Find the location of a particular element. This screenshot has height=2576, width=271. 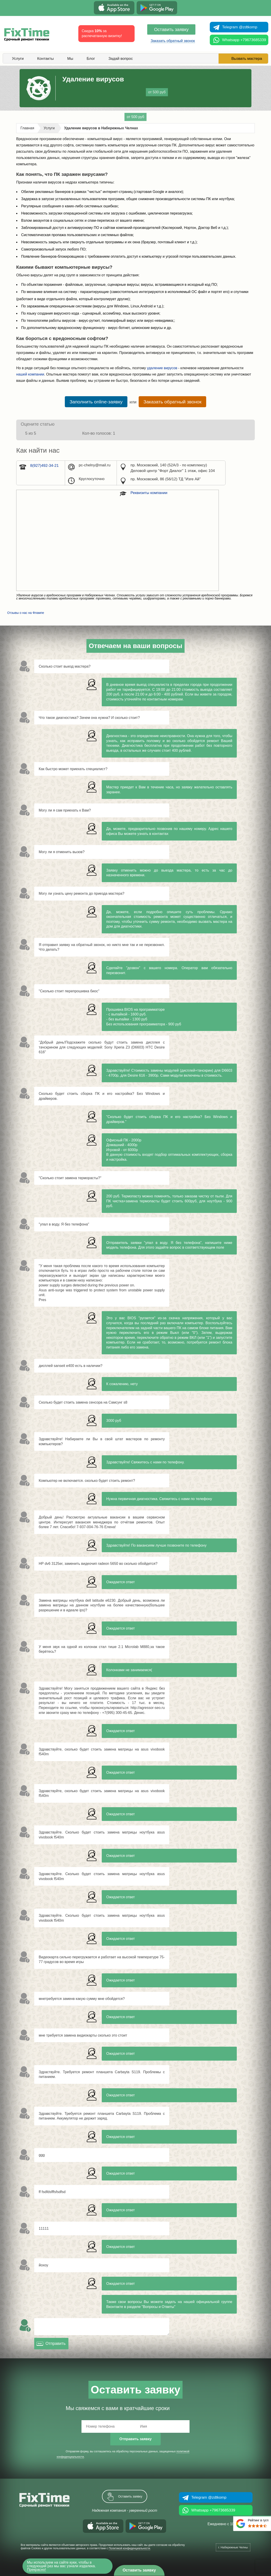

контактах is located at coordinates (160, 834).